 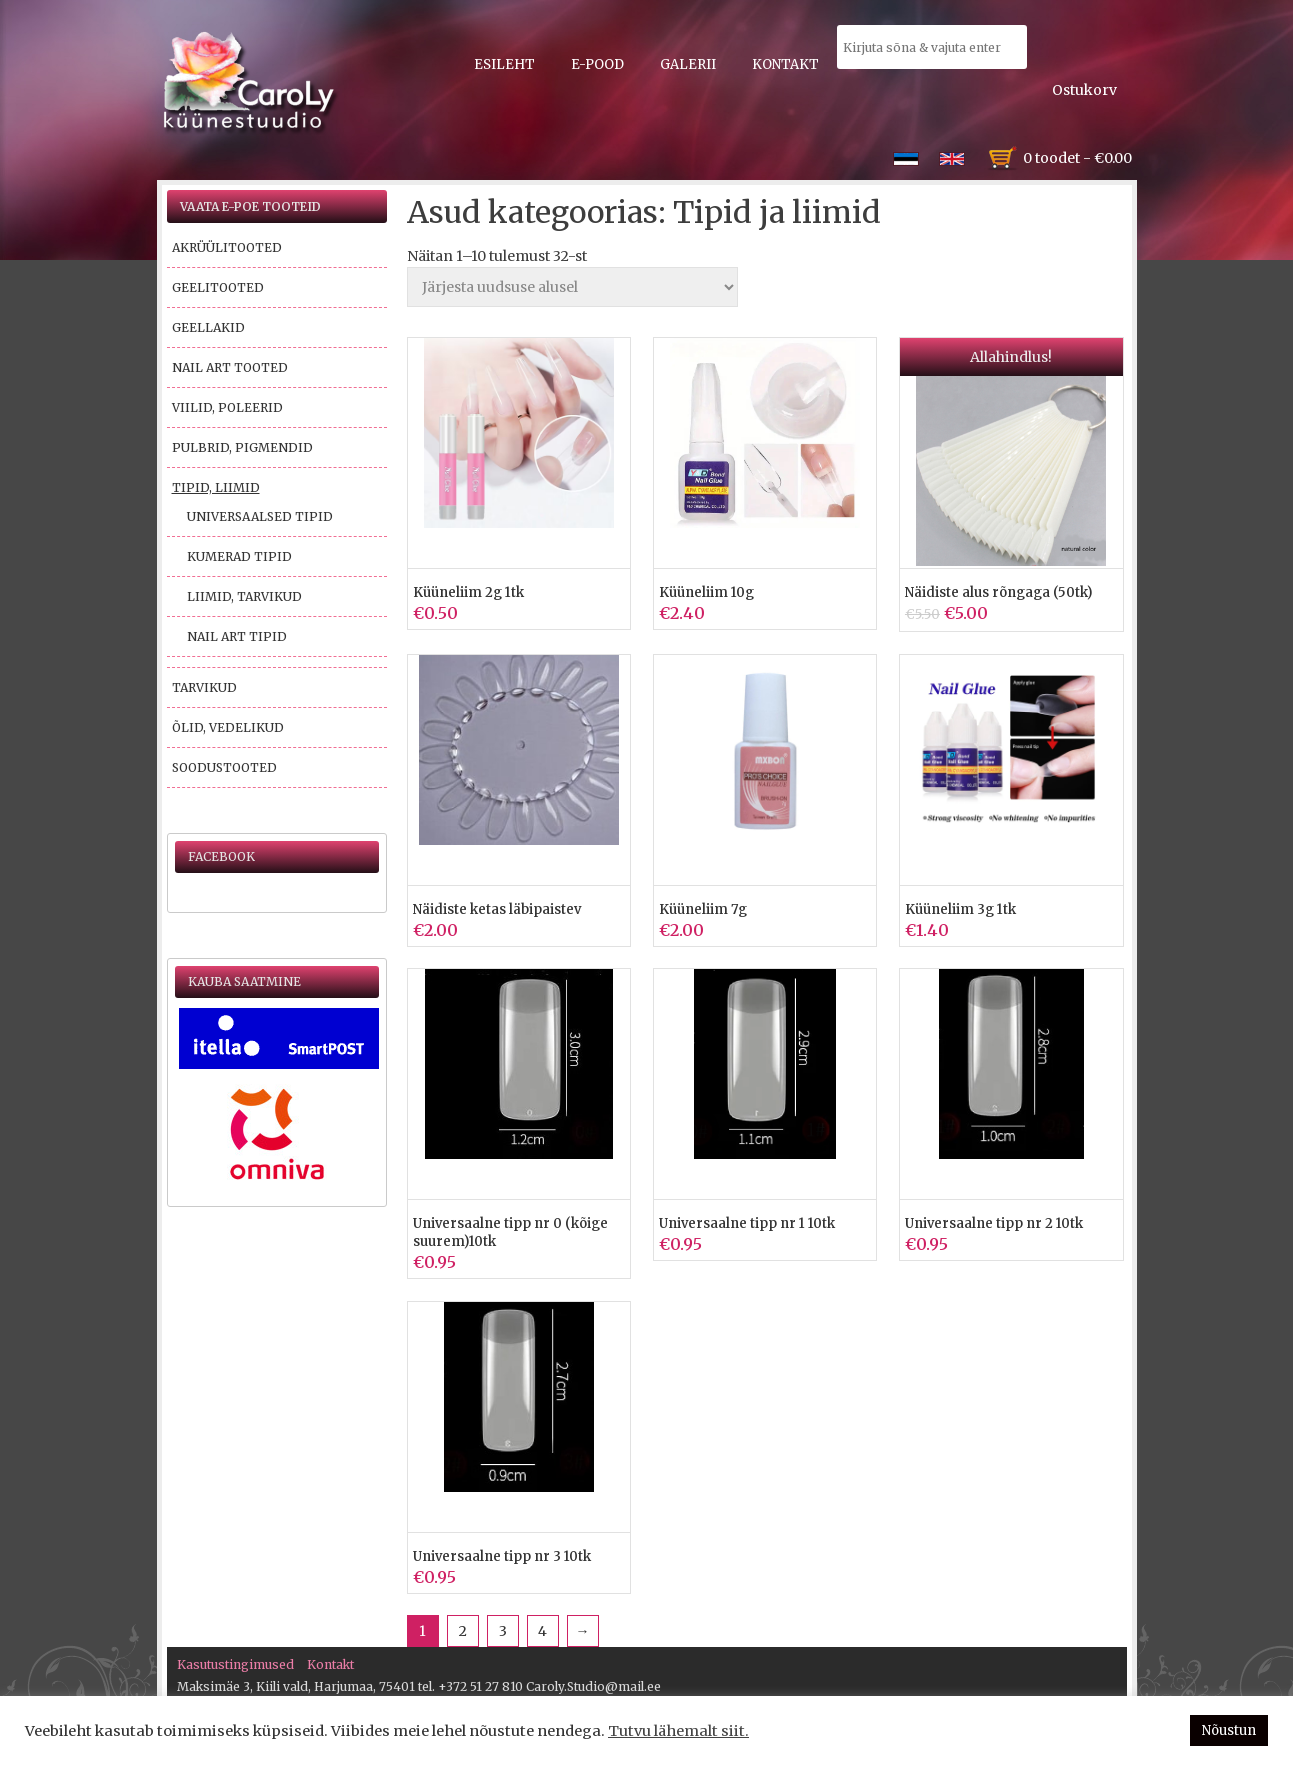 I want to click on Näidiste alus rõngaga (50tk), so click(x=999, y=592).